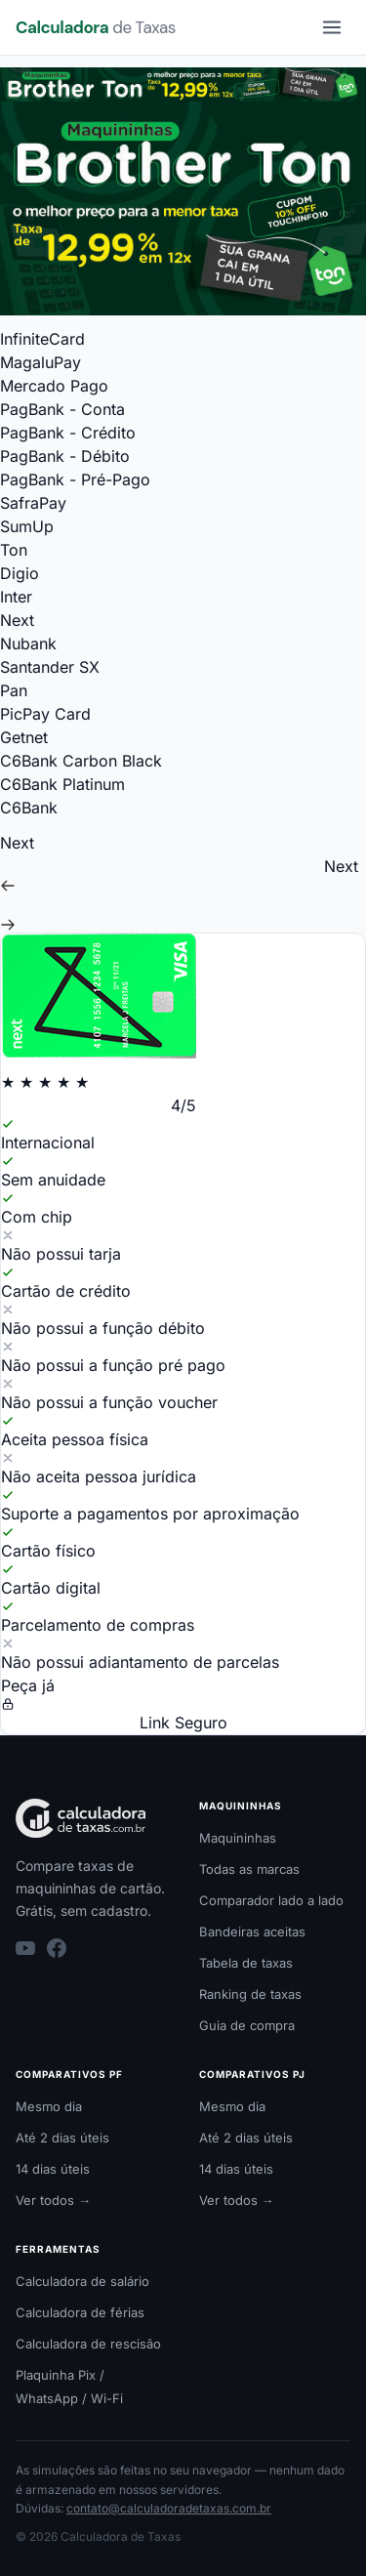 This screenshot has height=2576, width=366. I want to click on Getnet, so click(24, 737).